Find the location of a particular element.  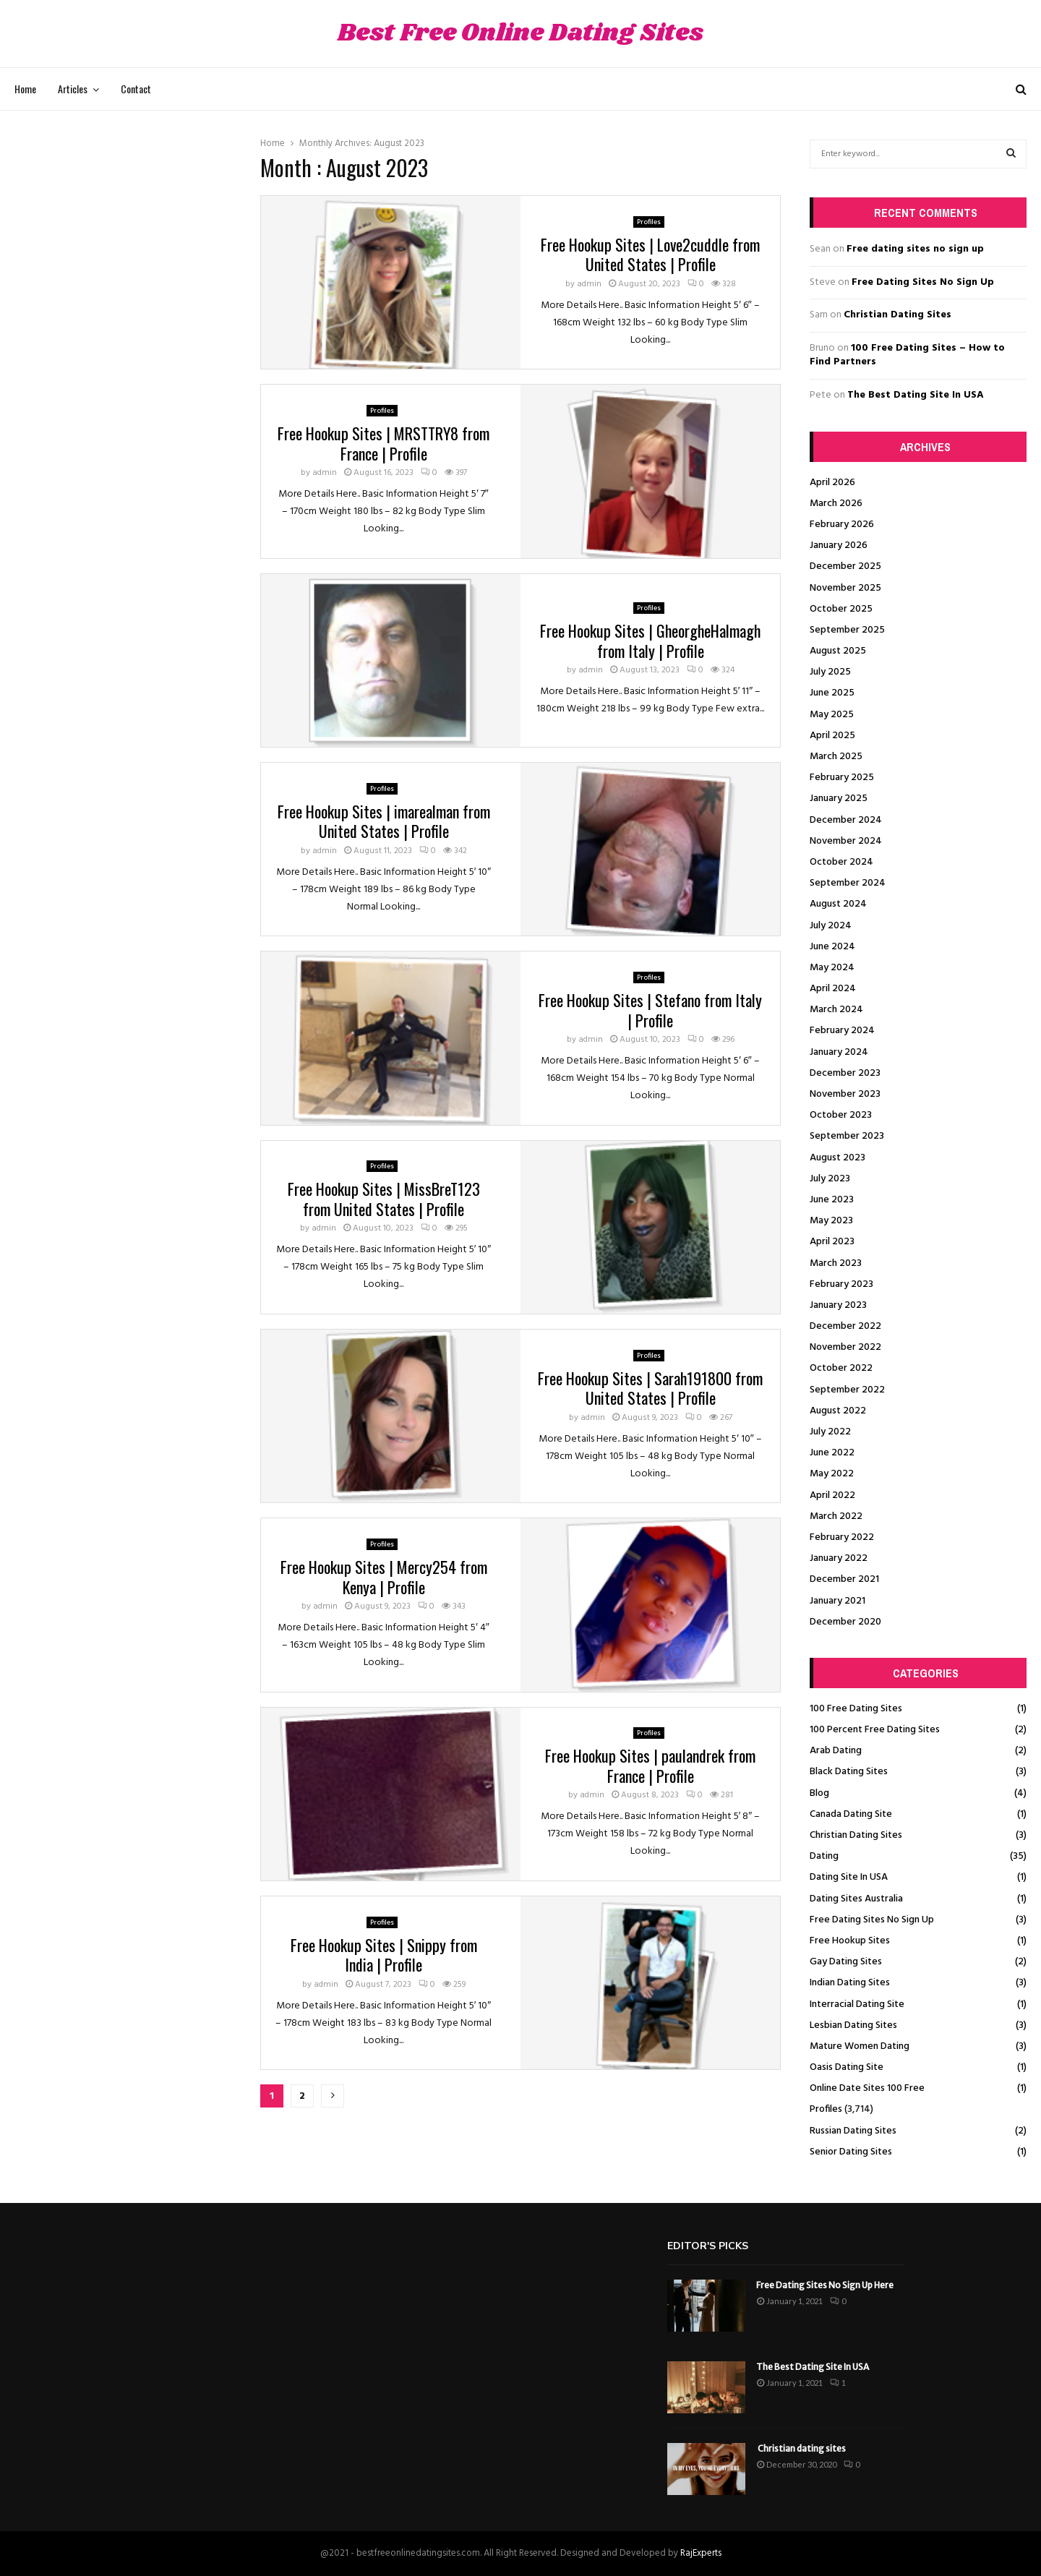

Best Free Online Dating Sites is located at coordinates (520, 34).